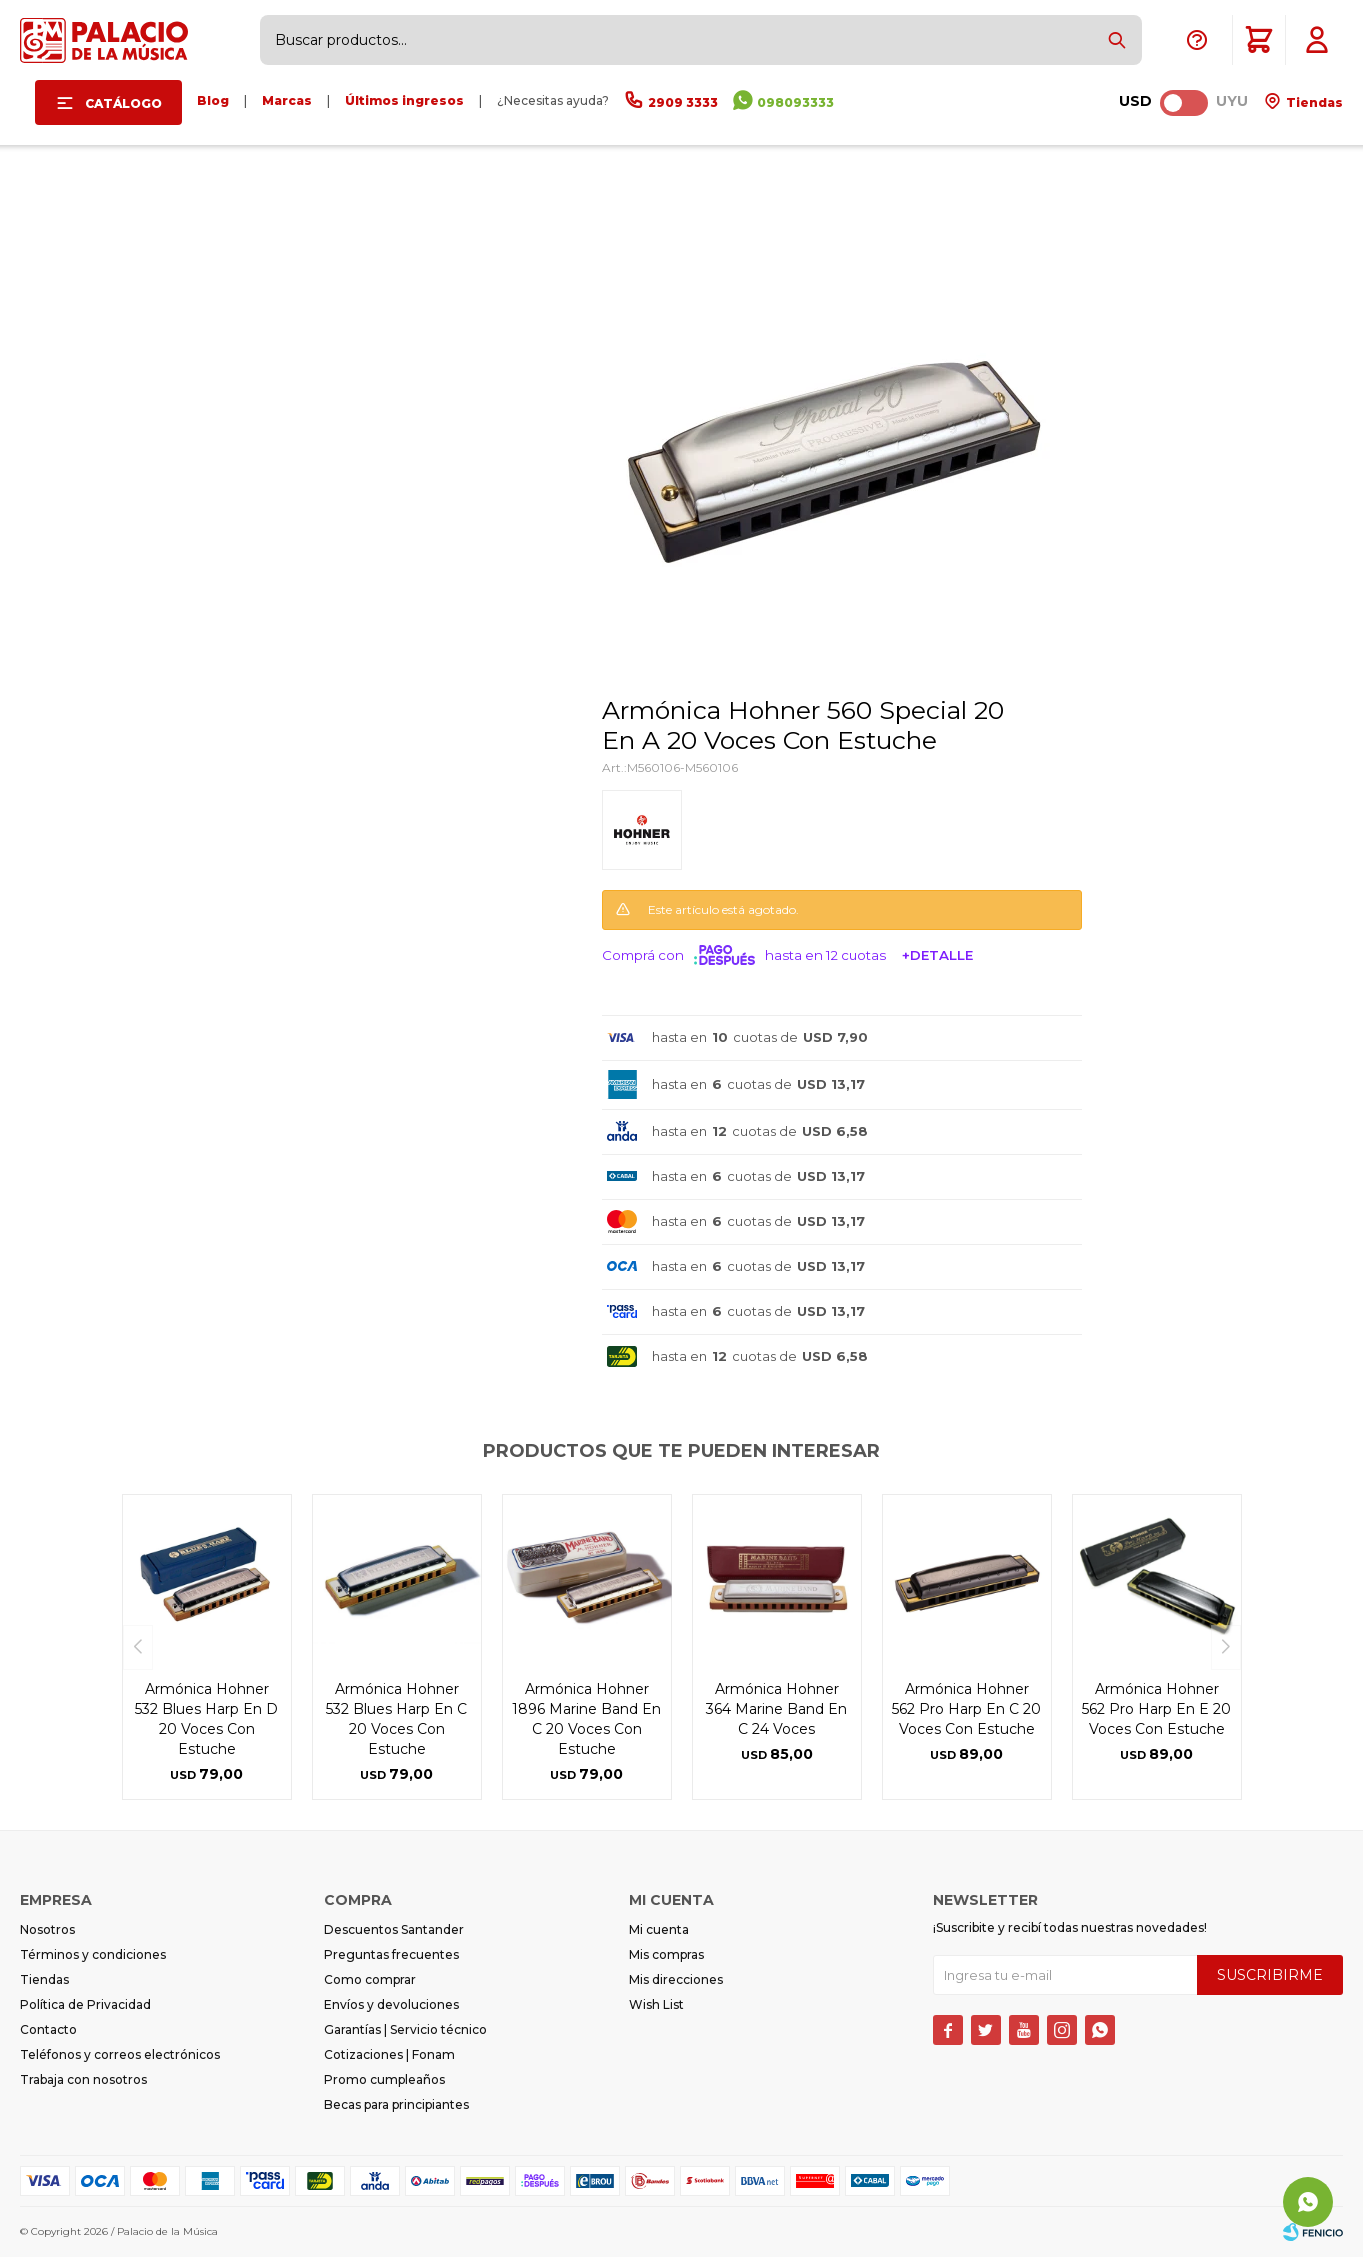  What do you see at coordinates (47, 1929) in the screenshot?
I see `Nosotros` at bounding box center [47, 1929].